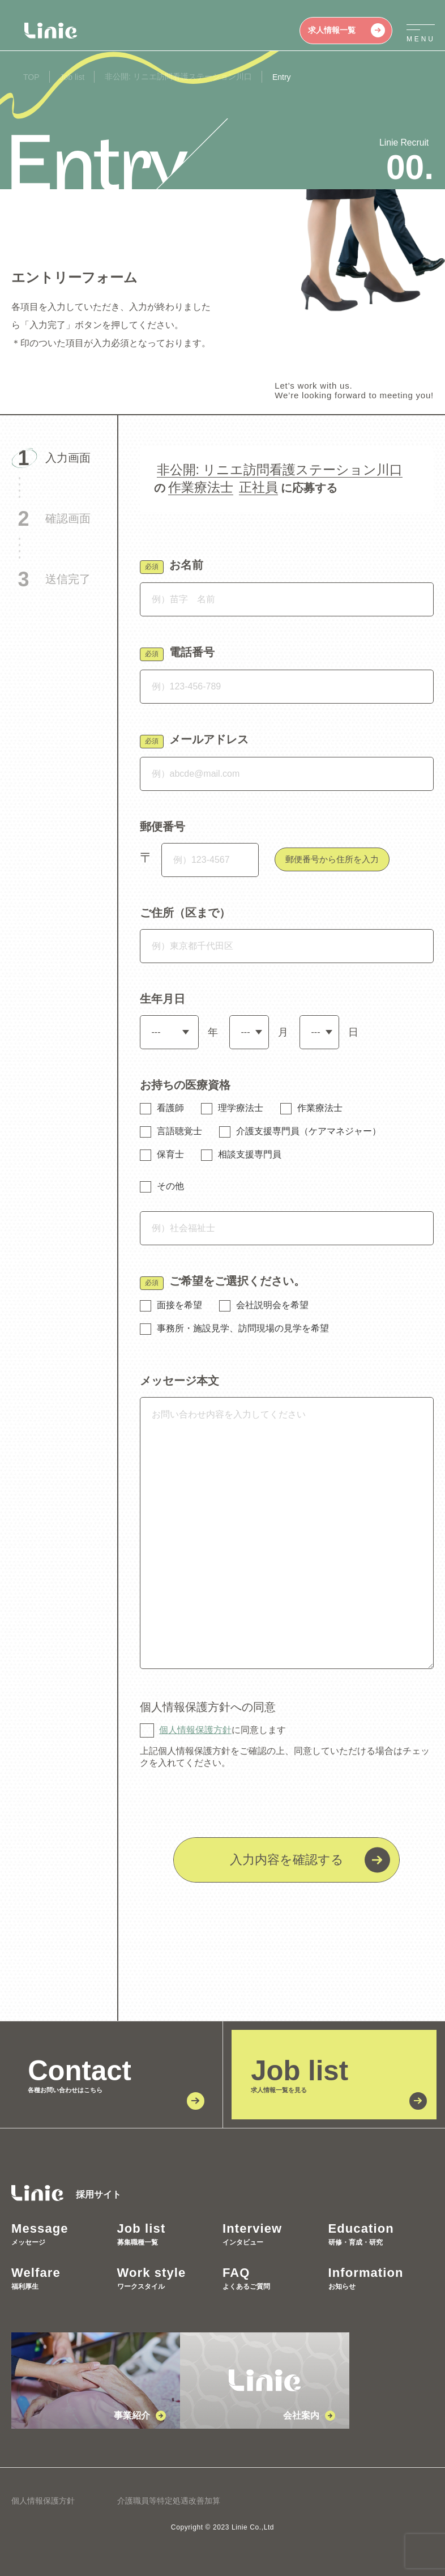  Describe the element at coordinates (332, 859) in the screenshot. I see `郵便番号から住所を入力` at that location.